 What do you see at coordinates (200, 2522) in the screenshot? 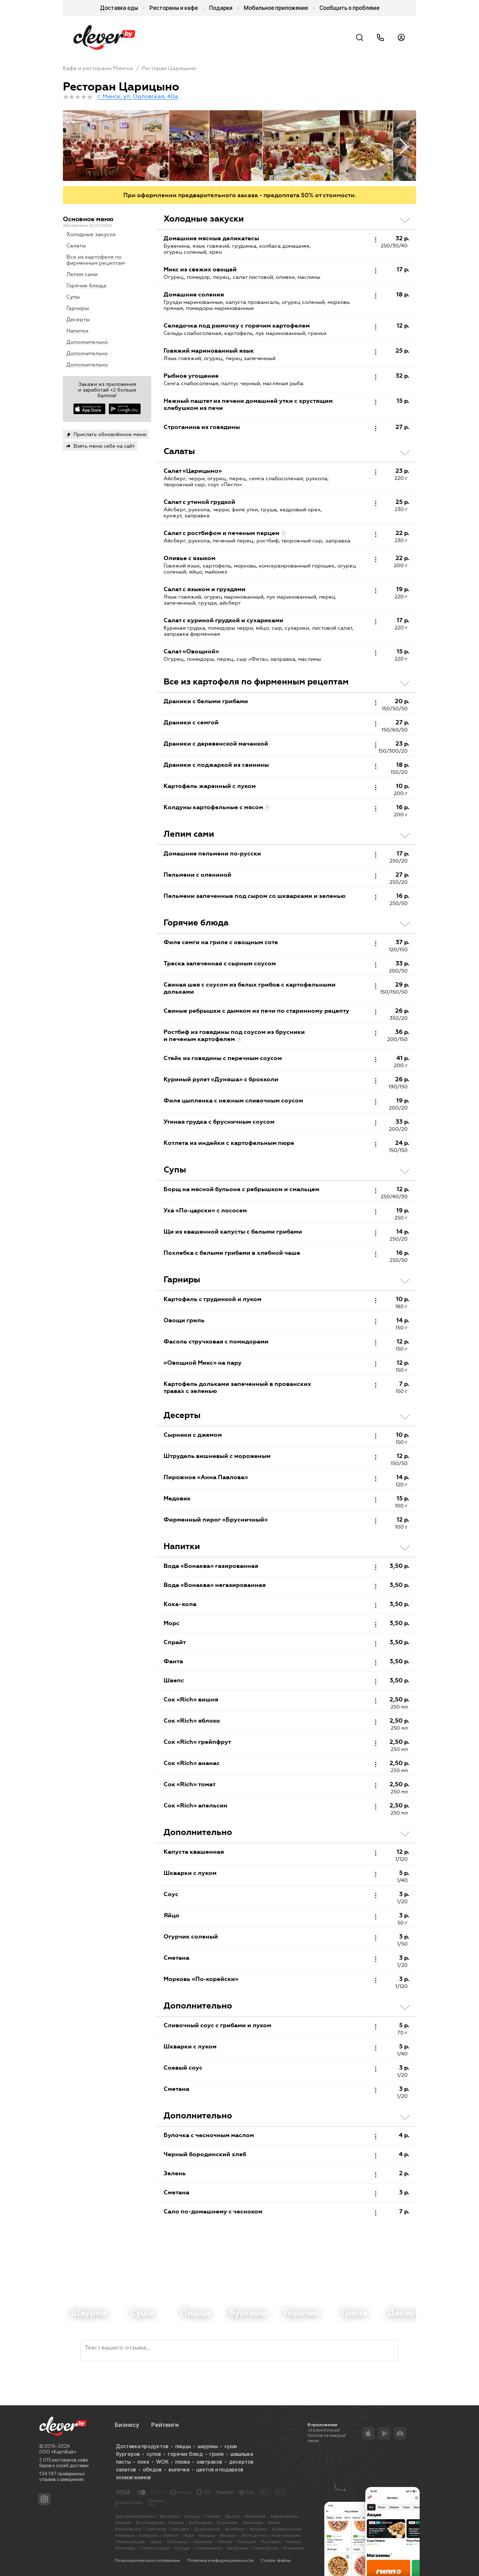
I see `Бобруйске` at bounding box center [200, 2522].